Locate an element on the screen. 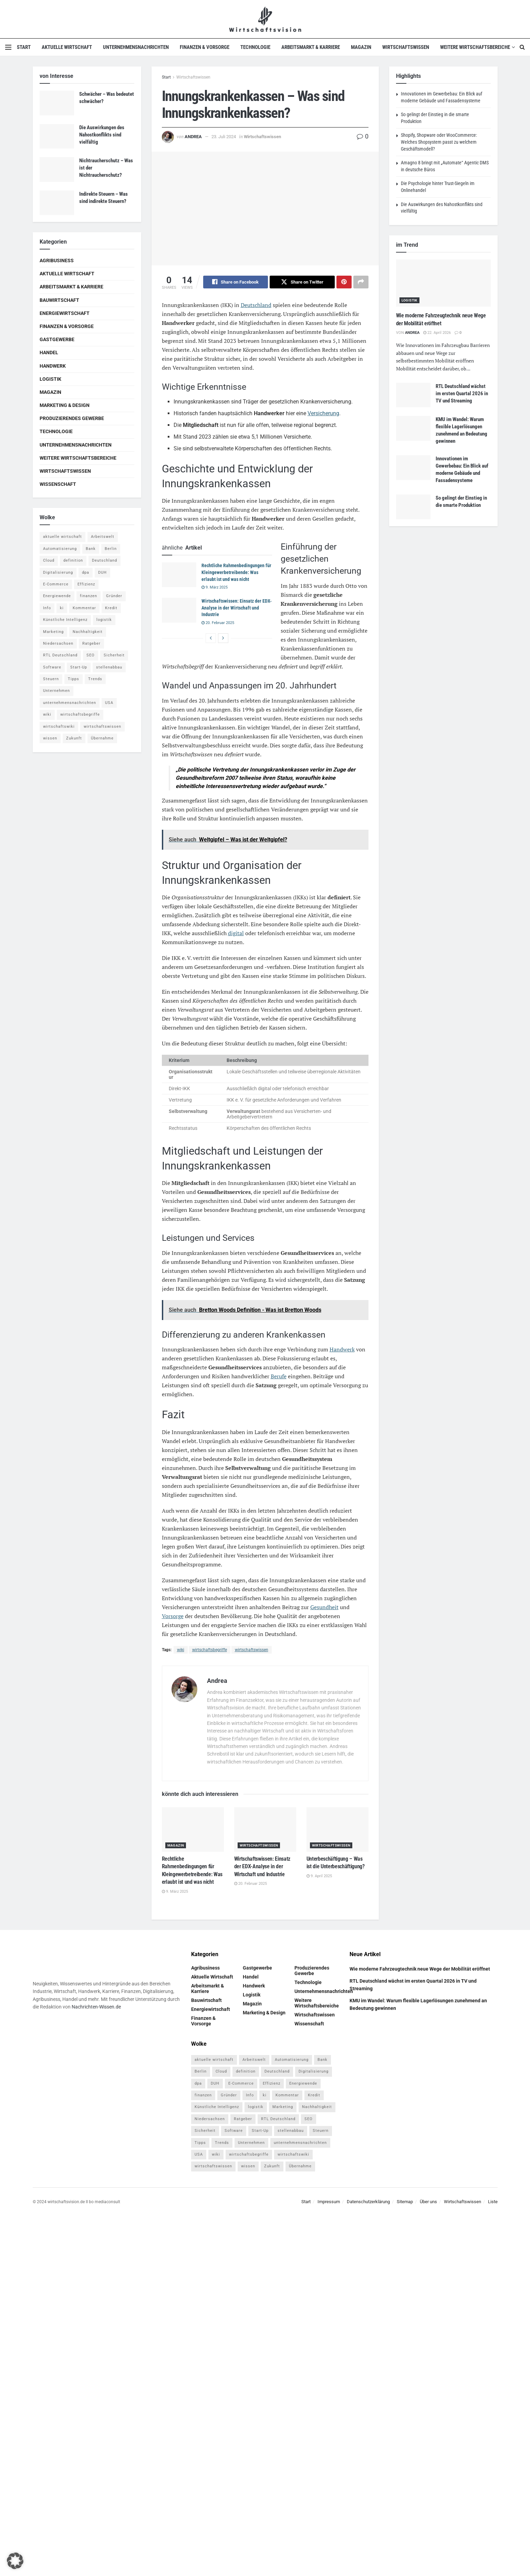 Image resolution: width=530 pixels, height=2576 pixels. Gründer [Gründer (4 Einträge)] is located at coordinates (114, 596).